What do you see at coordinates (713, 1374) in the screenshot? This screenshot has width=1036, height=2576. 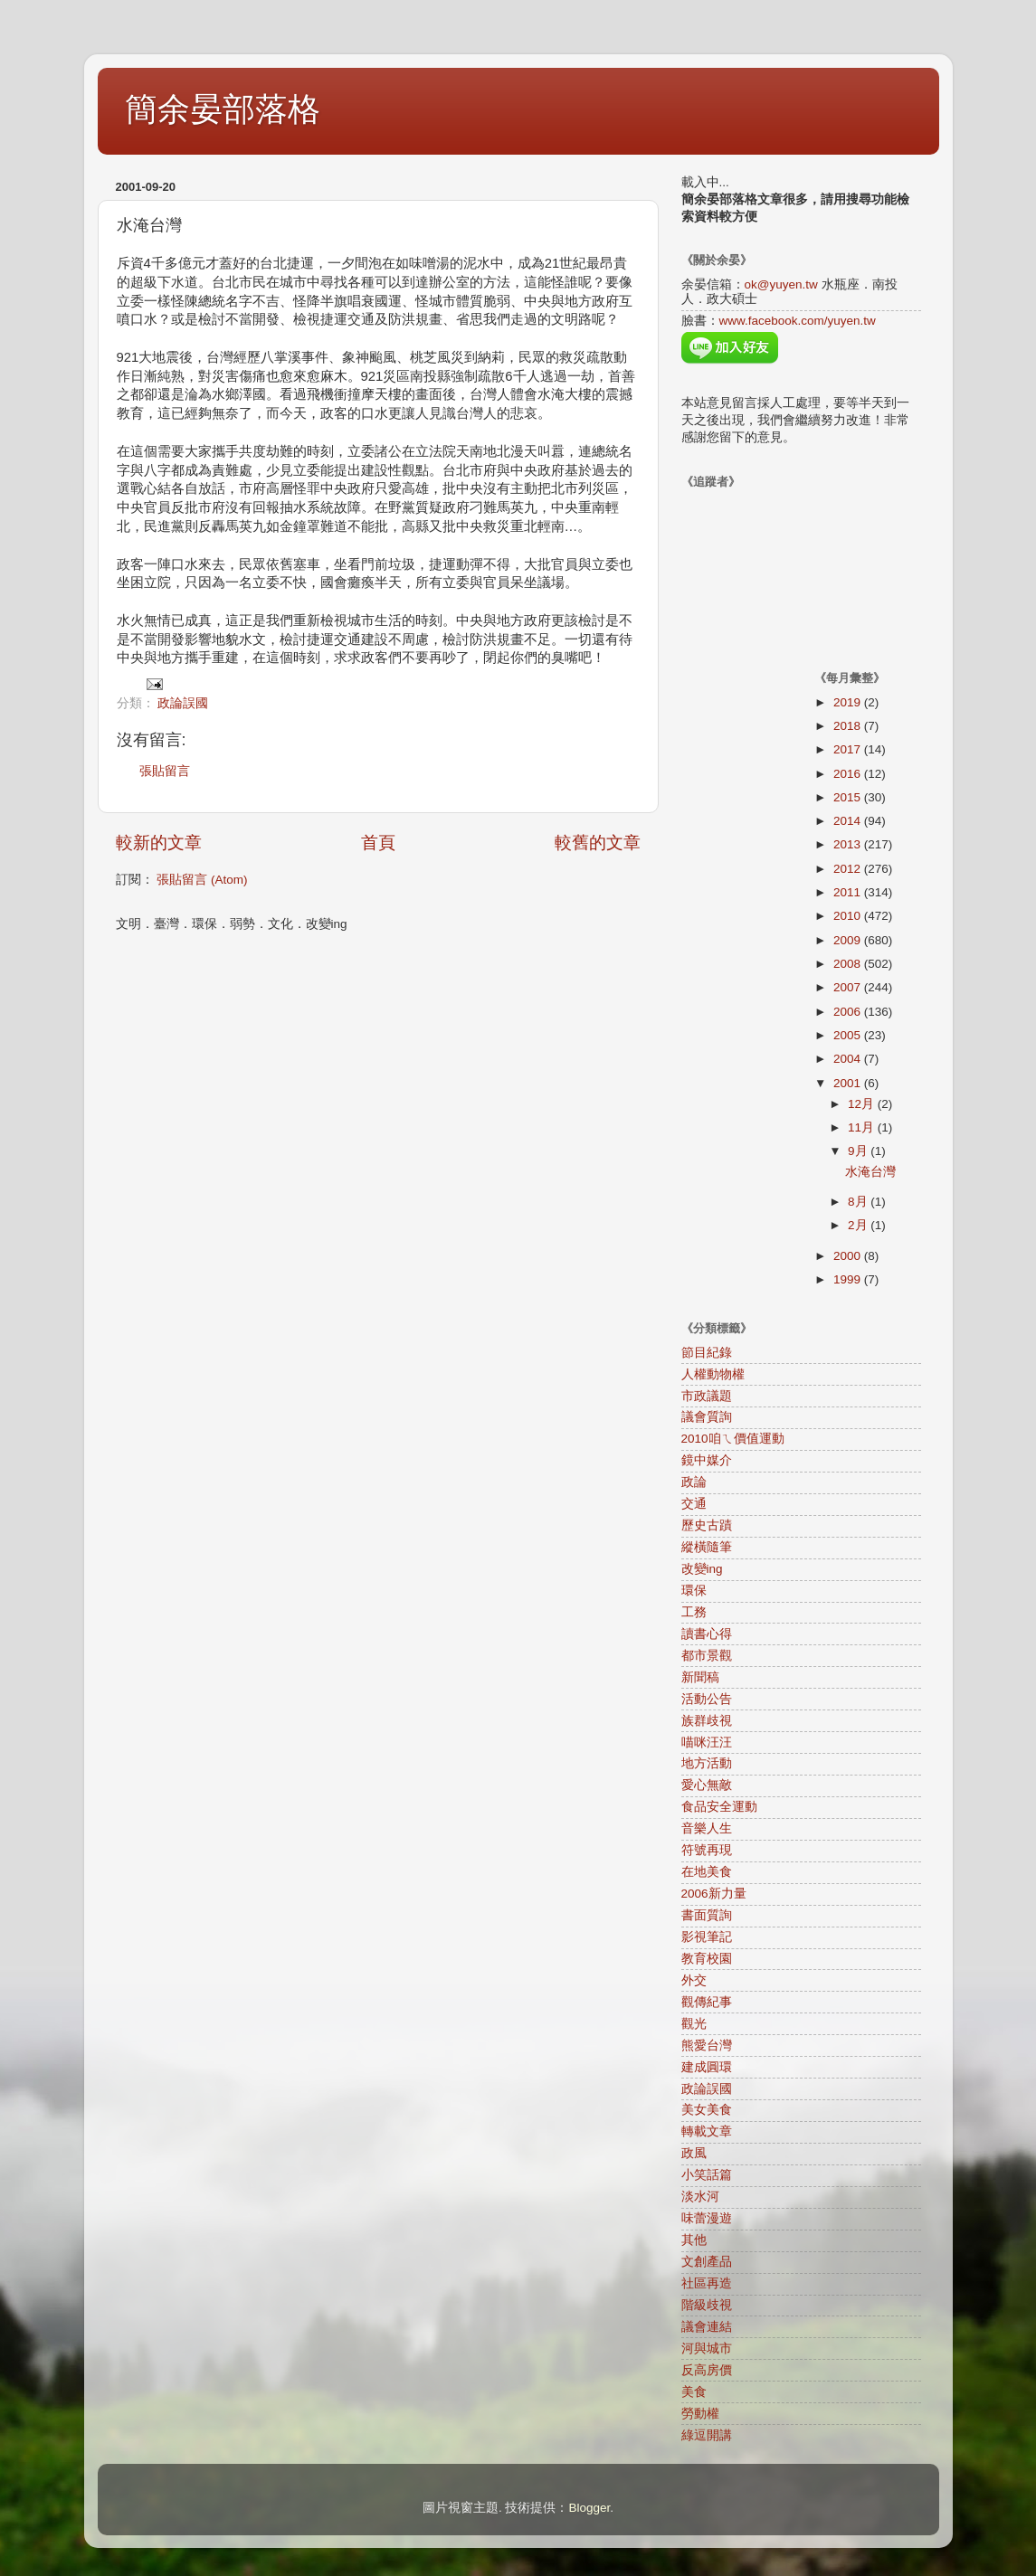 I see `人權動物權` at bounding box center [713, 1374].